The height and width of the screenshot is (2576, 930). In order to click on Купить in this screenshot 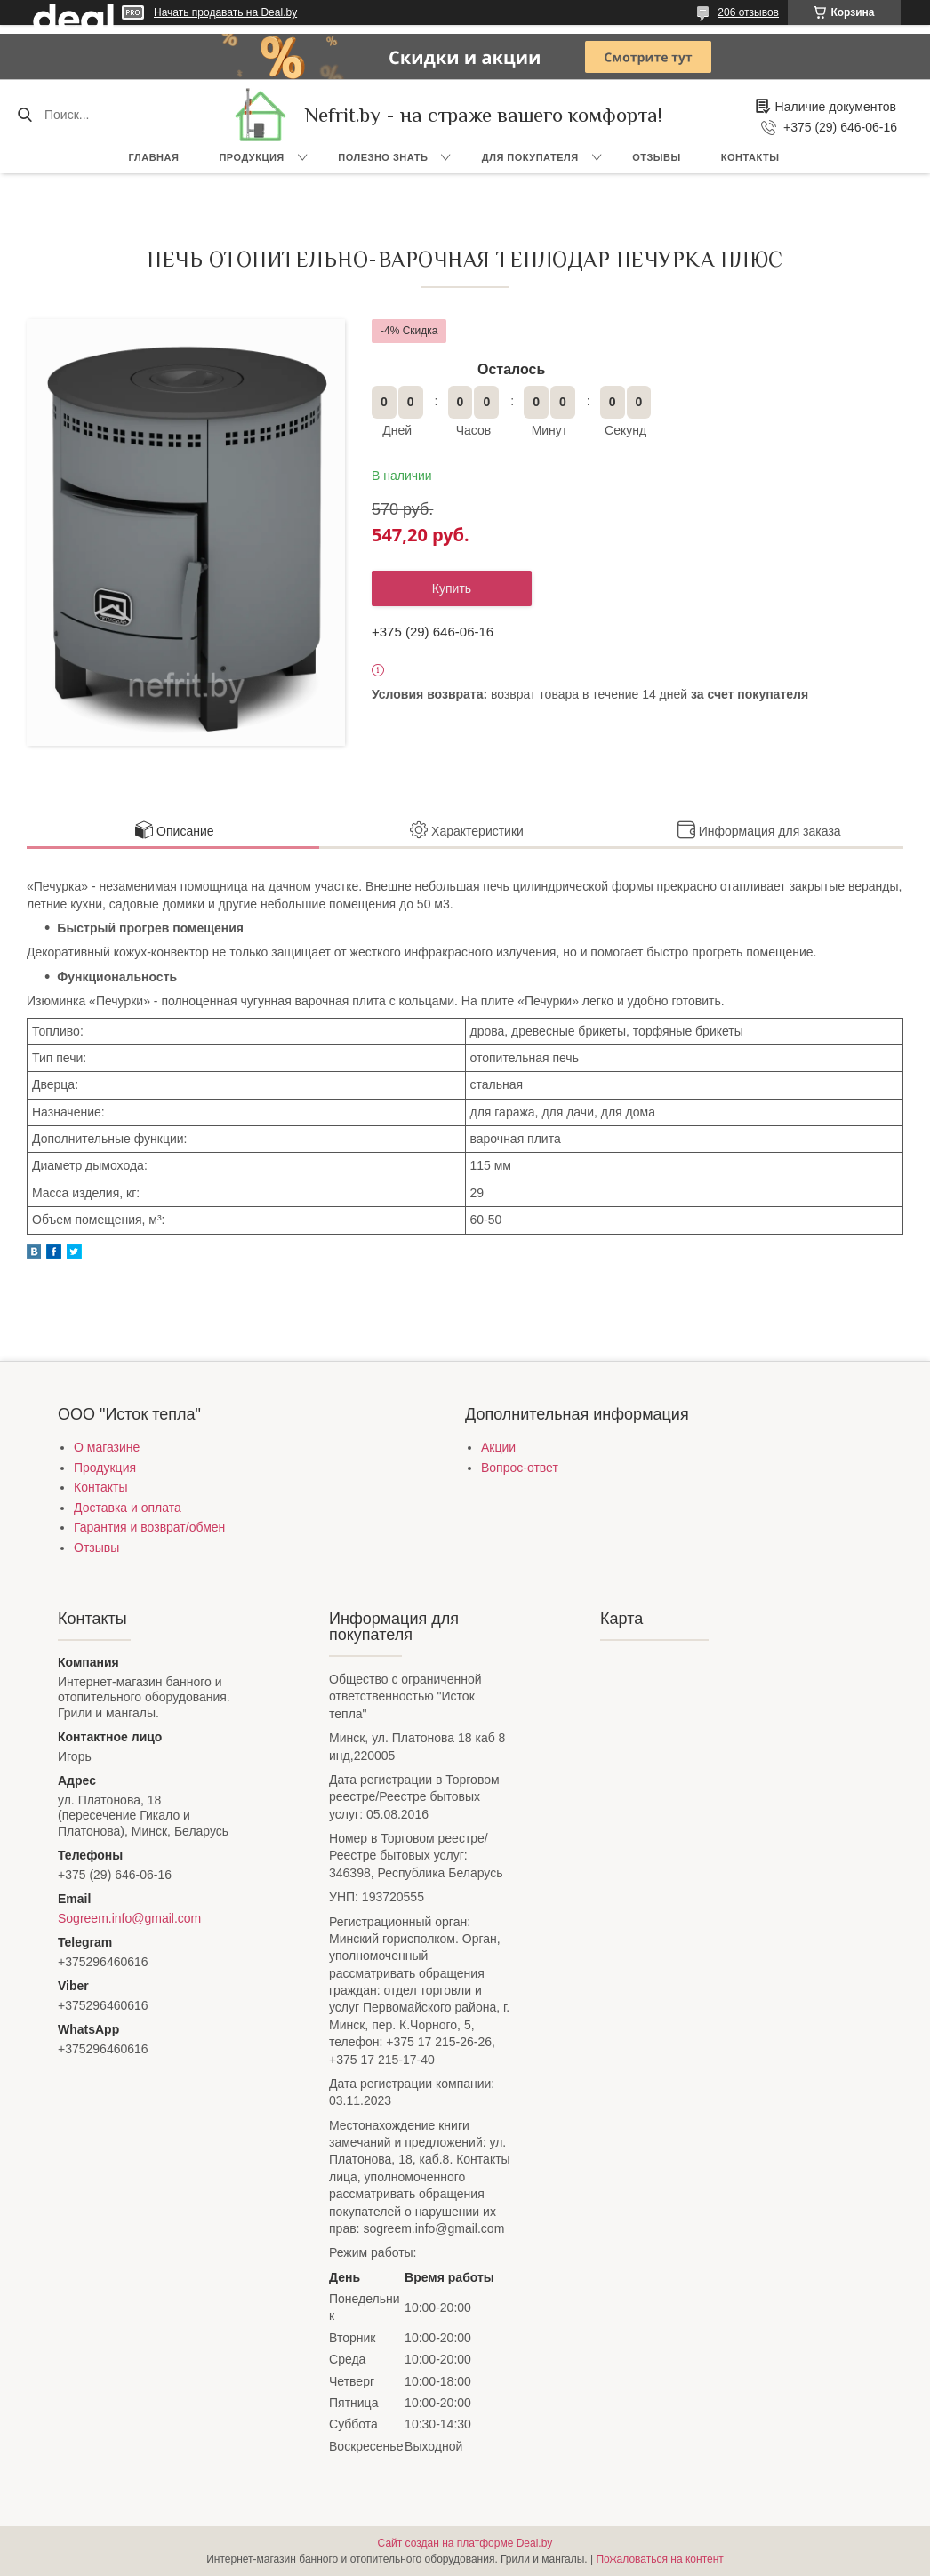, I will do `click(451, 588)`.